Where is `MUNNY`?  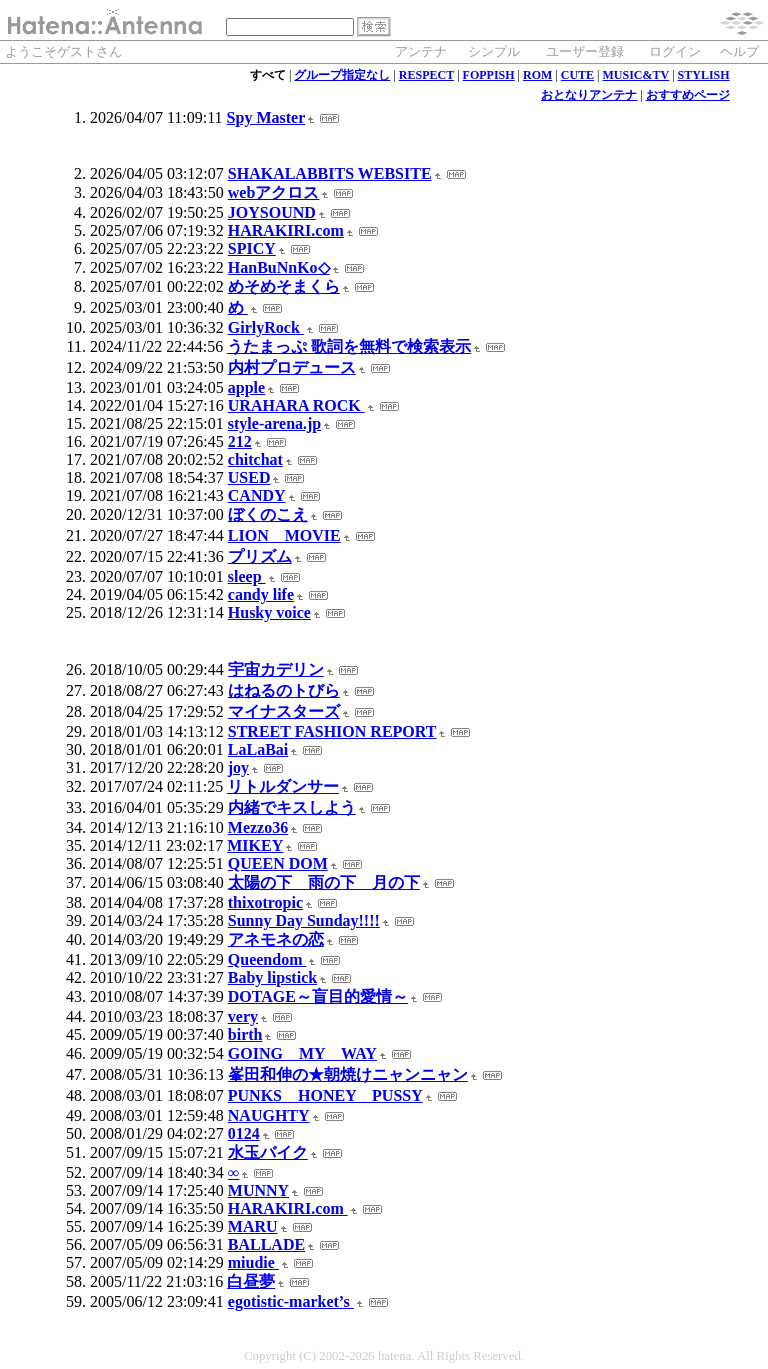
MUNNY is located at coordinates (258, 1190).